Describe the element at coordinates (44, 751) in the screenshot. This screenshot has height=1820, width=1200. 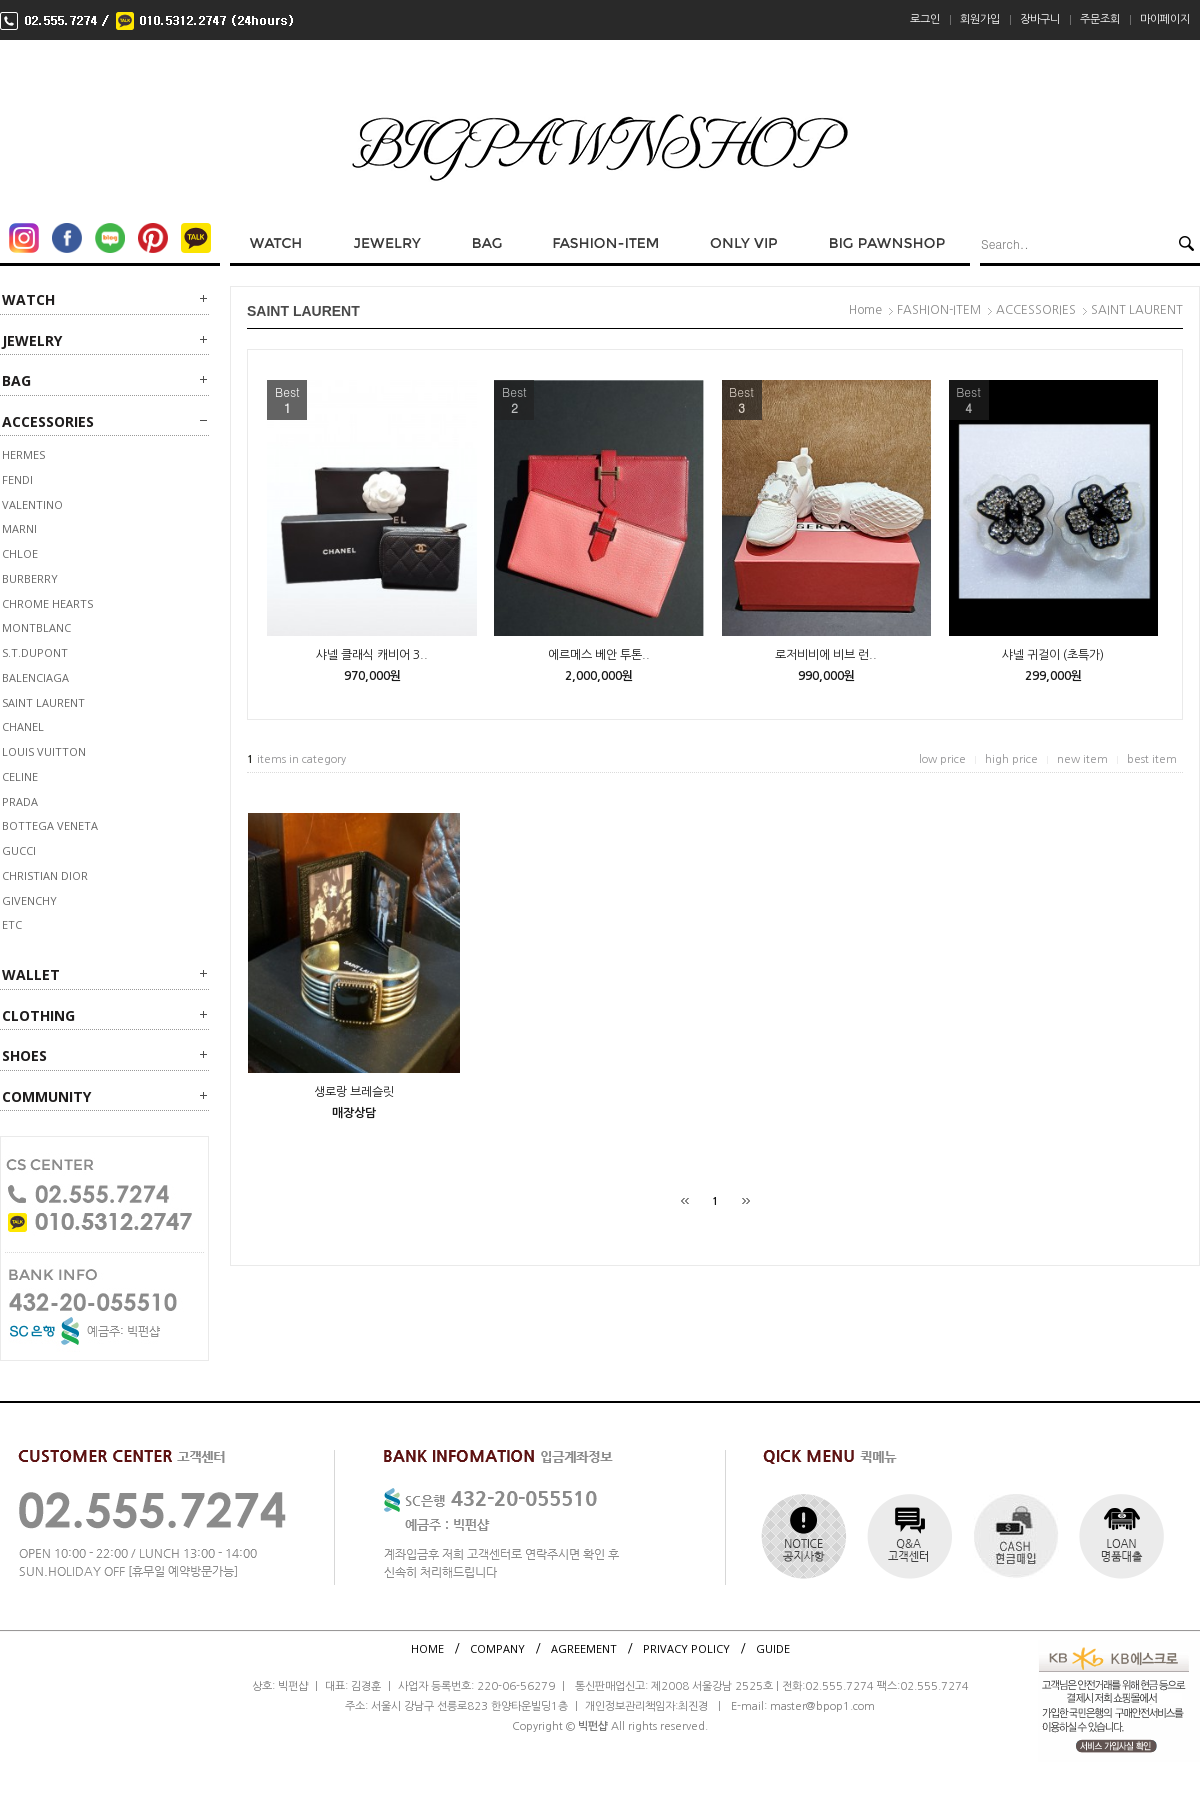
I see `LOUIS VUITTON` at that location.